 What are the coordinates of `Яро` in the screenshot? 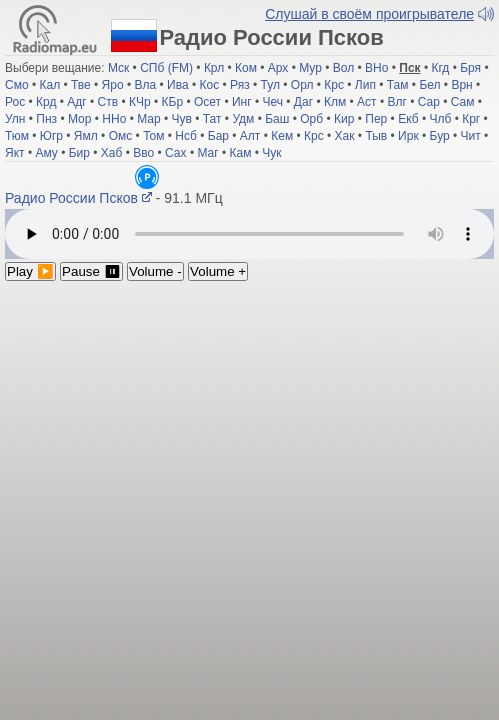 It's located at (113, 92).